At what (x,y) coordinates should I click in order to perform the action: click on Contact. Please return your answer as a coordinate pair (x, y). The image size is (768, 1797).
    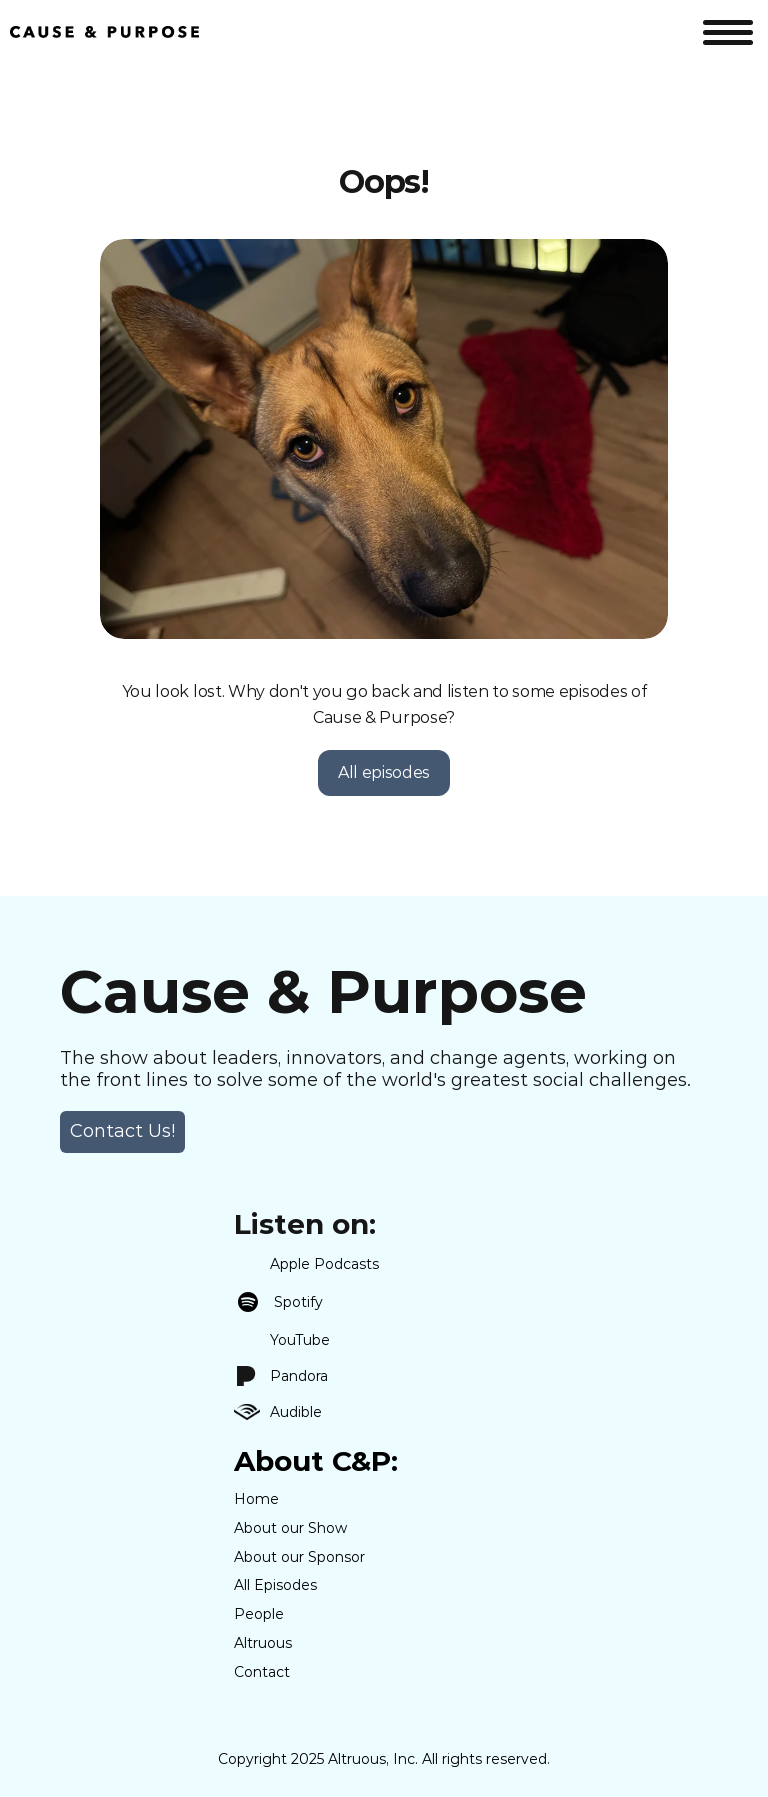
    Looking at the image, I should click on (262, 1672).